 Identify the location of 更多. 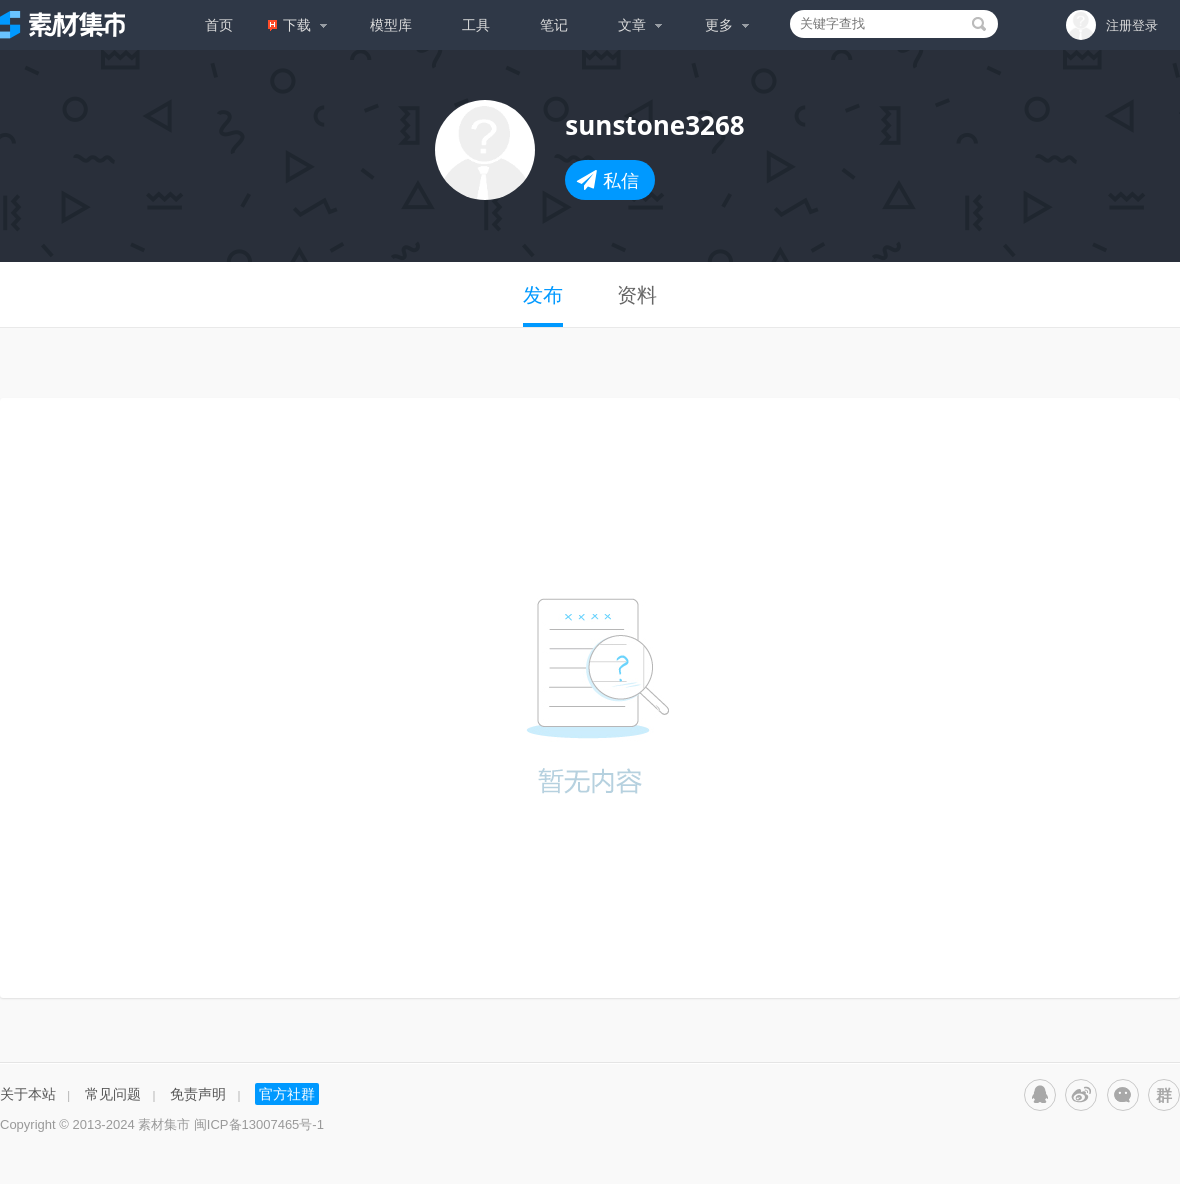
(727, 24).